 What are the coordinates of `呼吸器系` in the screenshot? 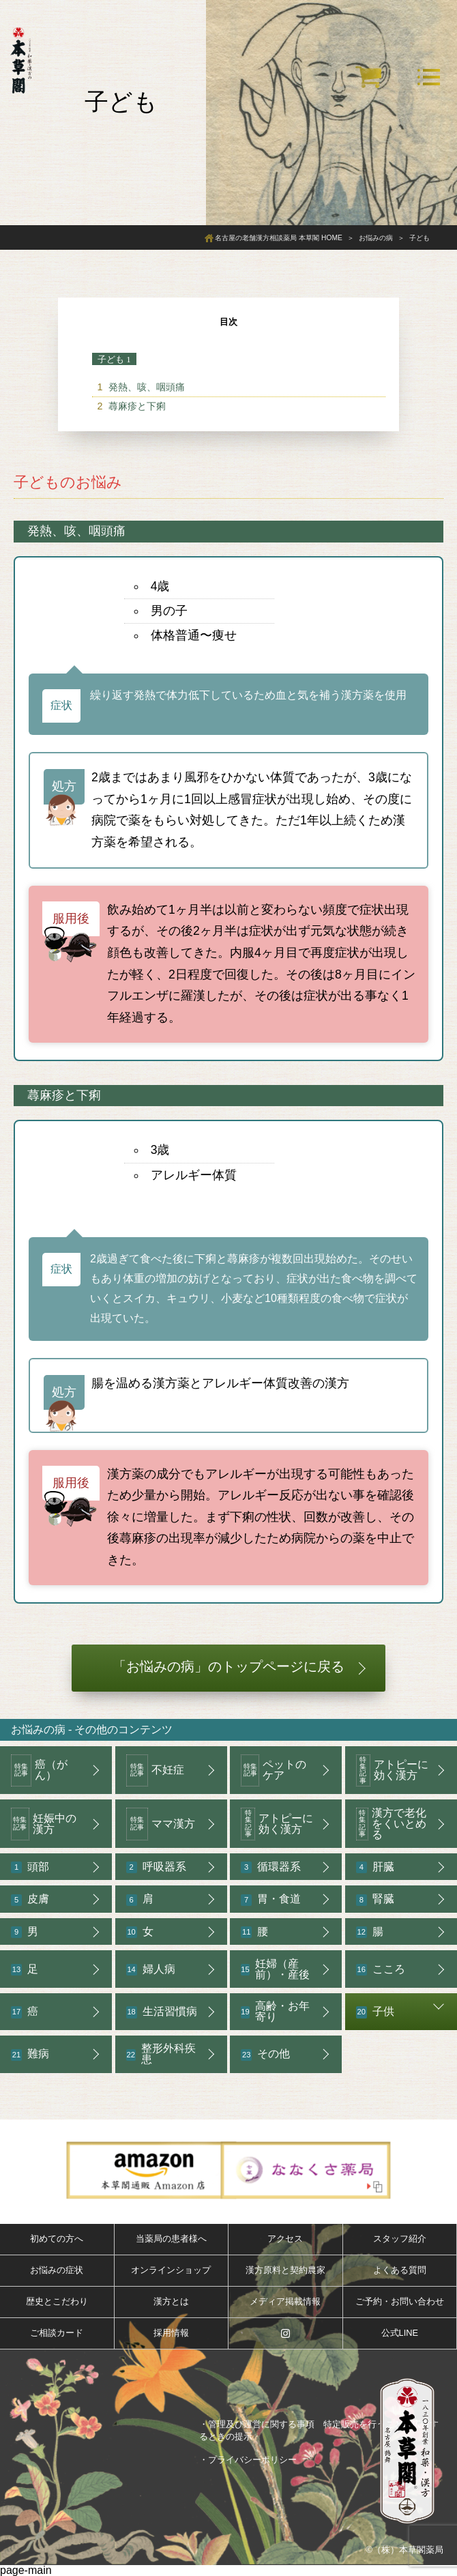 It's located at (156, 1867).